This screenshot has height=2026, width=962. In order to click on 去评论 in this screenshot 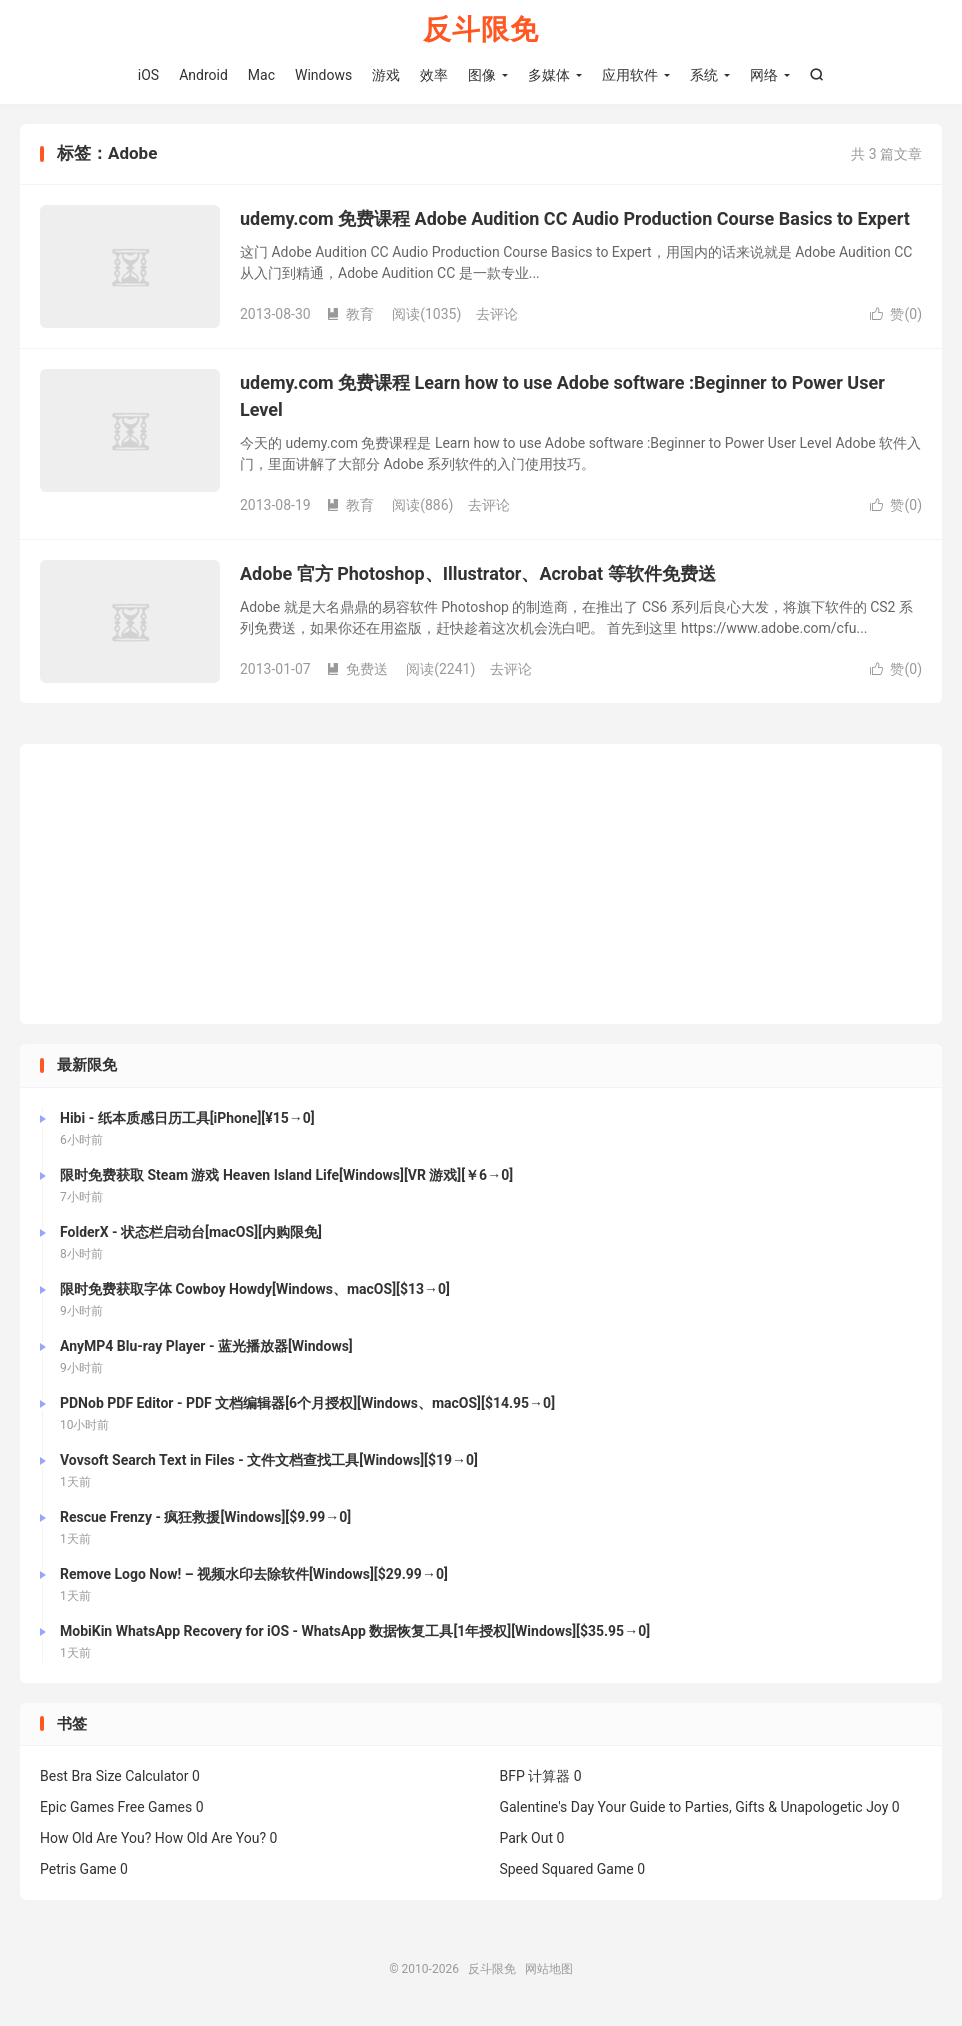, I will do `click(497, 314)`.